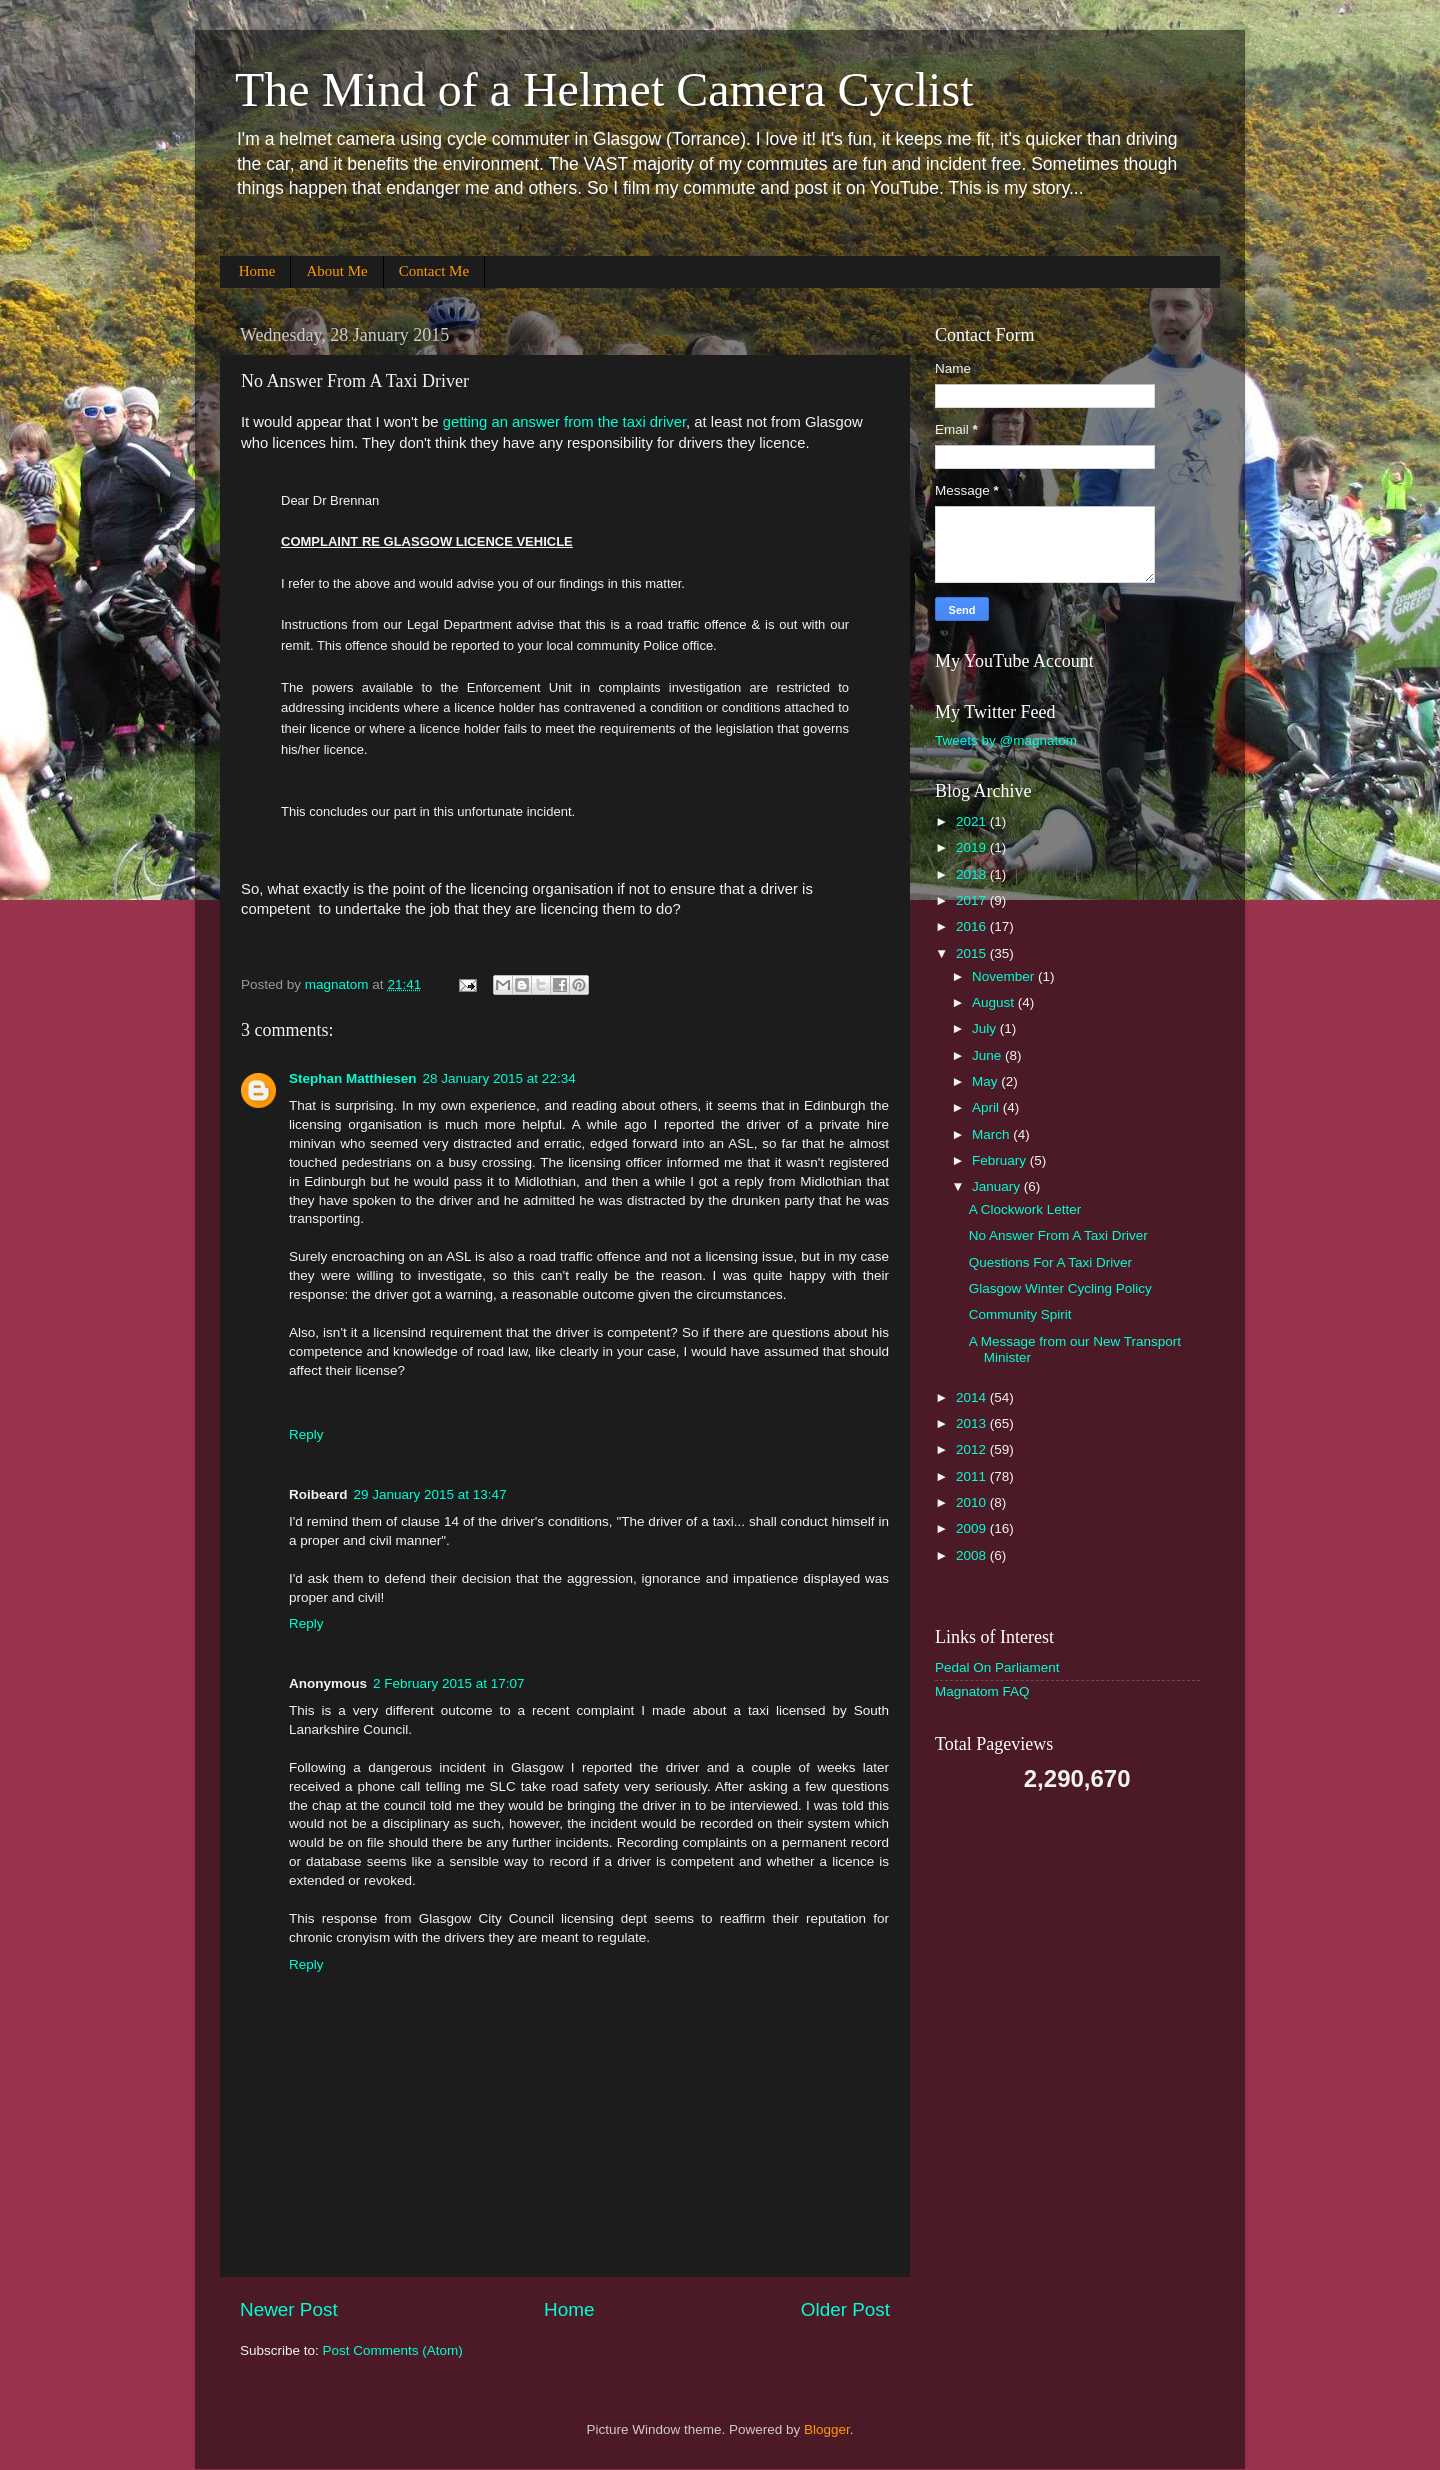 The image size is (1440, 2470). What do you see at coordinates (393, 2350) in the screenshot?
I see `Post Comments (Atom)` at bounding box center [393, 2350].